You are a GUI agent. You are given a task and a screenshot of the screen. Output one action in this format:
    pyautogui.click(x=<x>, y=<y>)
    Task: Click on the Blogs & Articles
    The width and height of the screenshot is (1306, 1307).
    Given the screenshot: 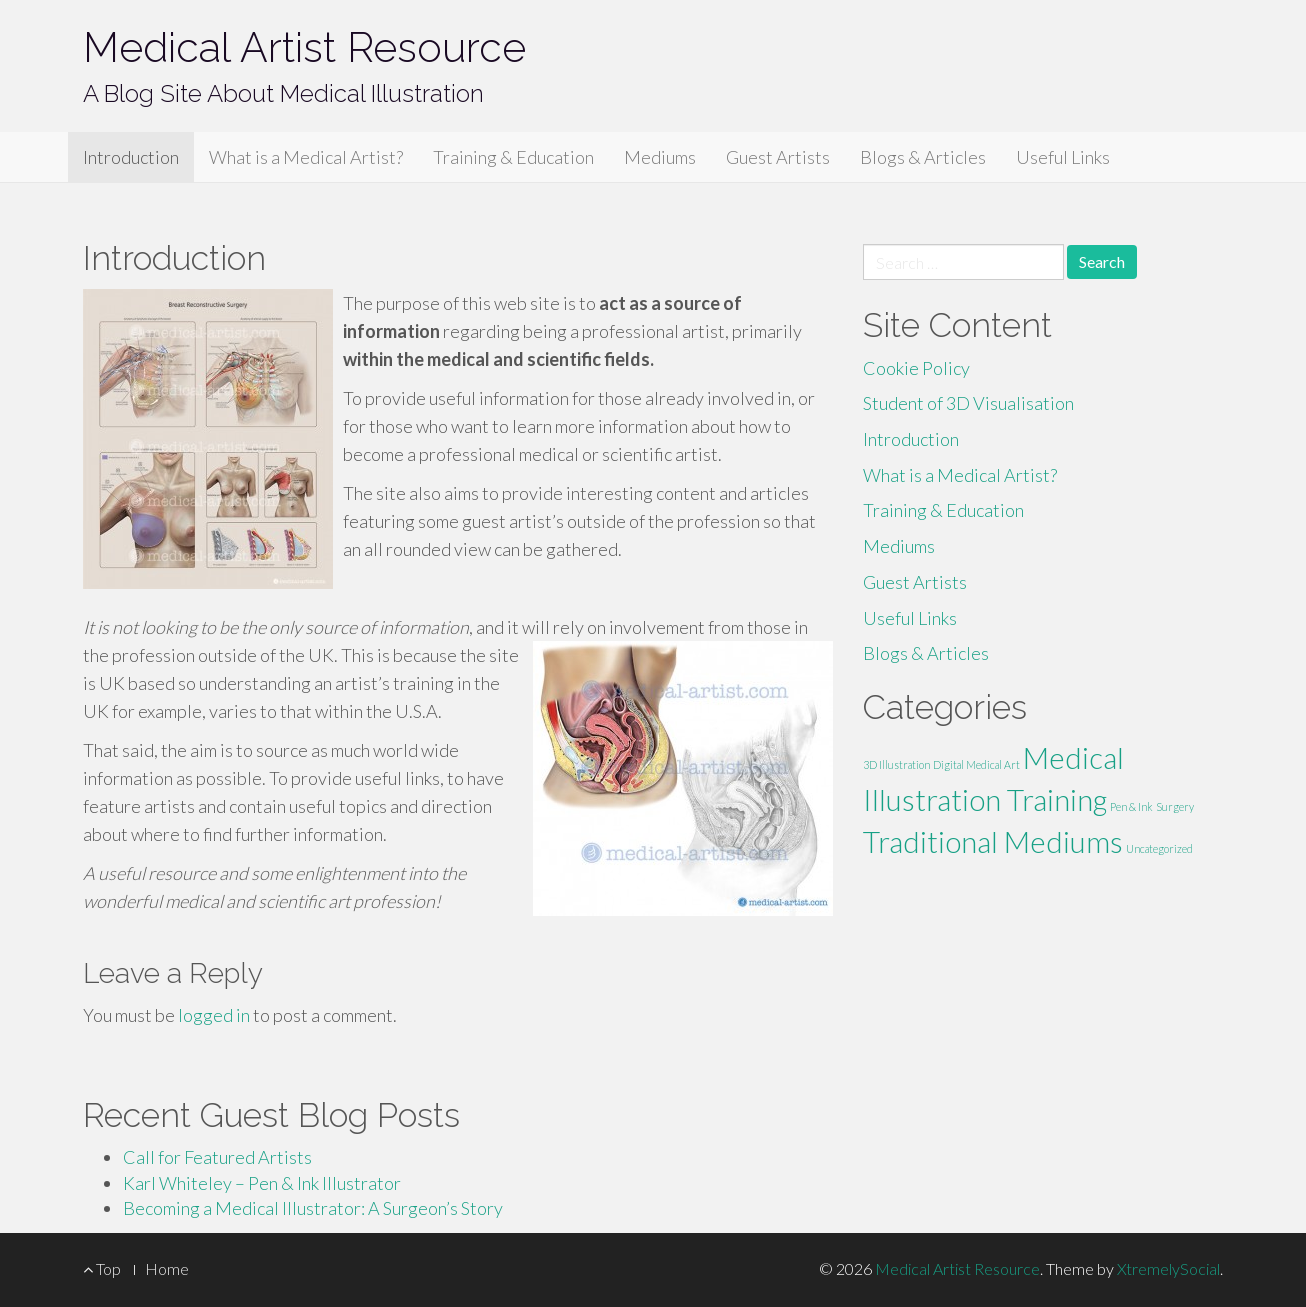 What is the action you would take?
    pyautogui.click(x=923, y=157)
    